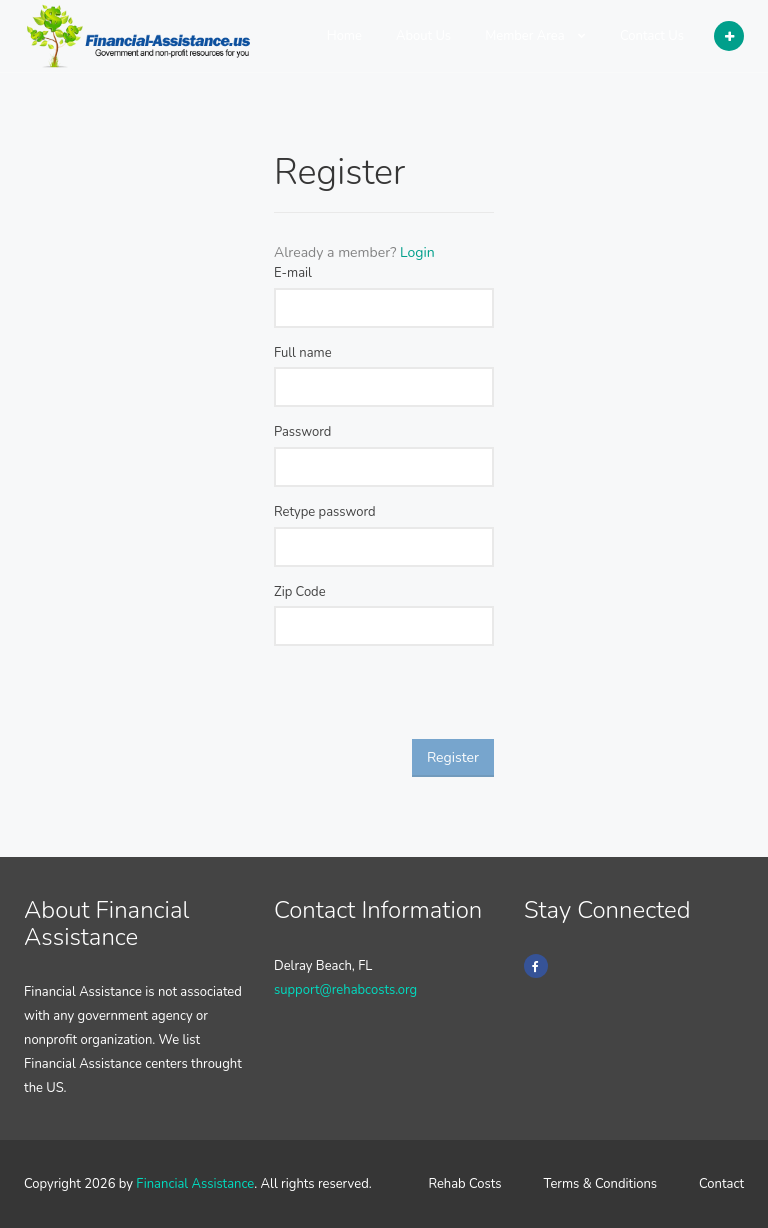  Describe the element at coordinates (601, 1184) in the screenshot. I see `Terms & Conditions` at that location.